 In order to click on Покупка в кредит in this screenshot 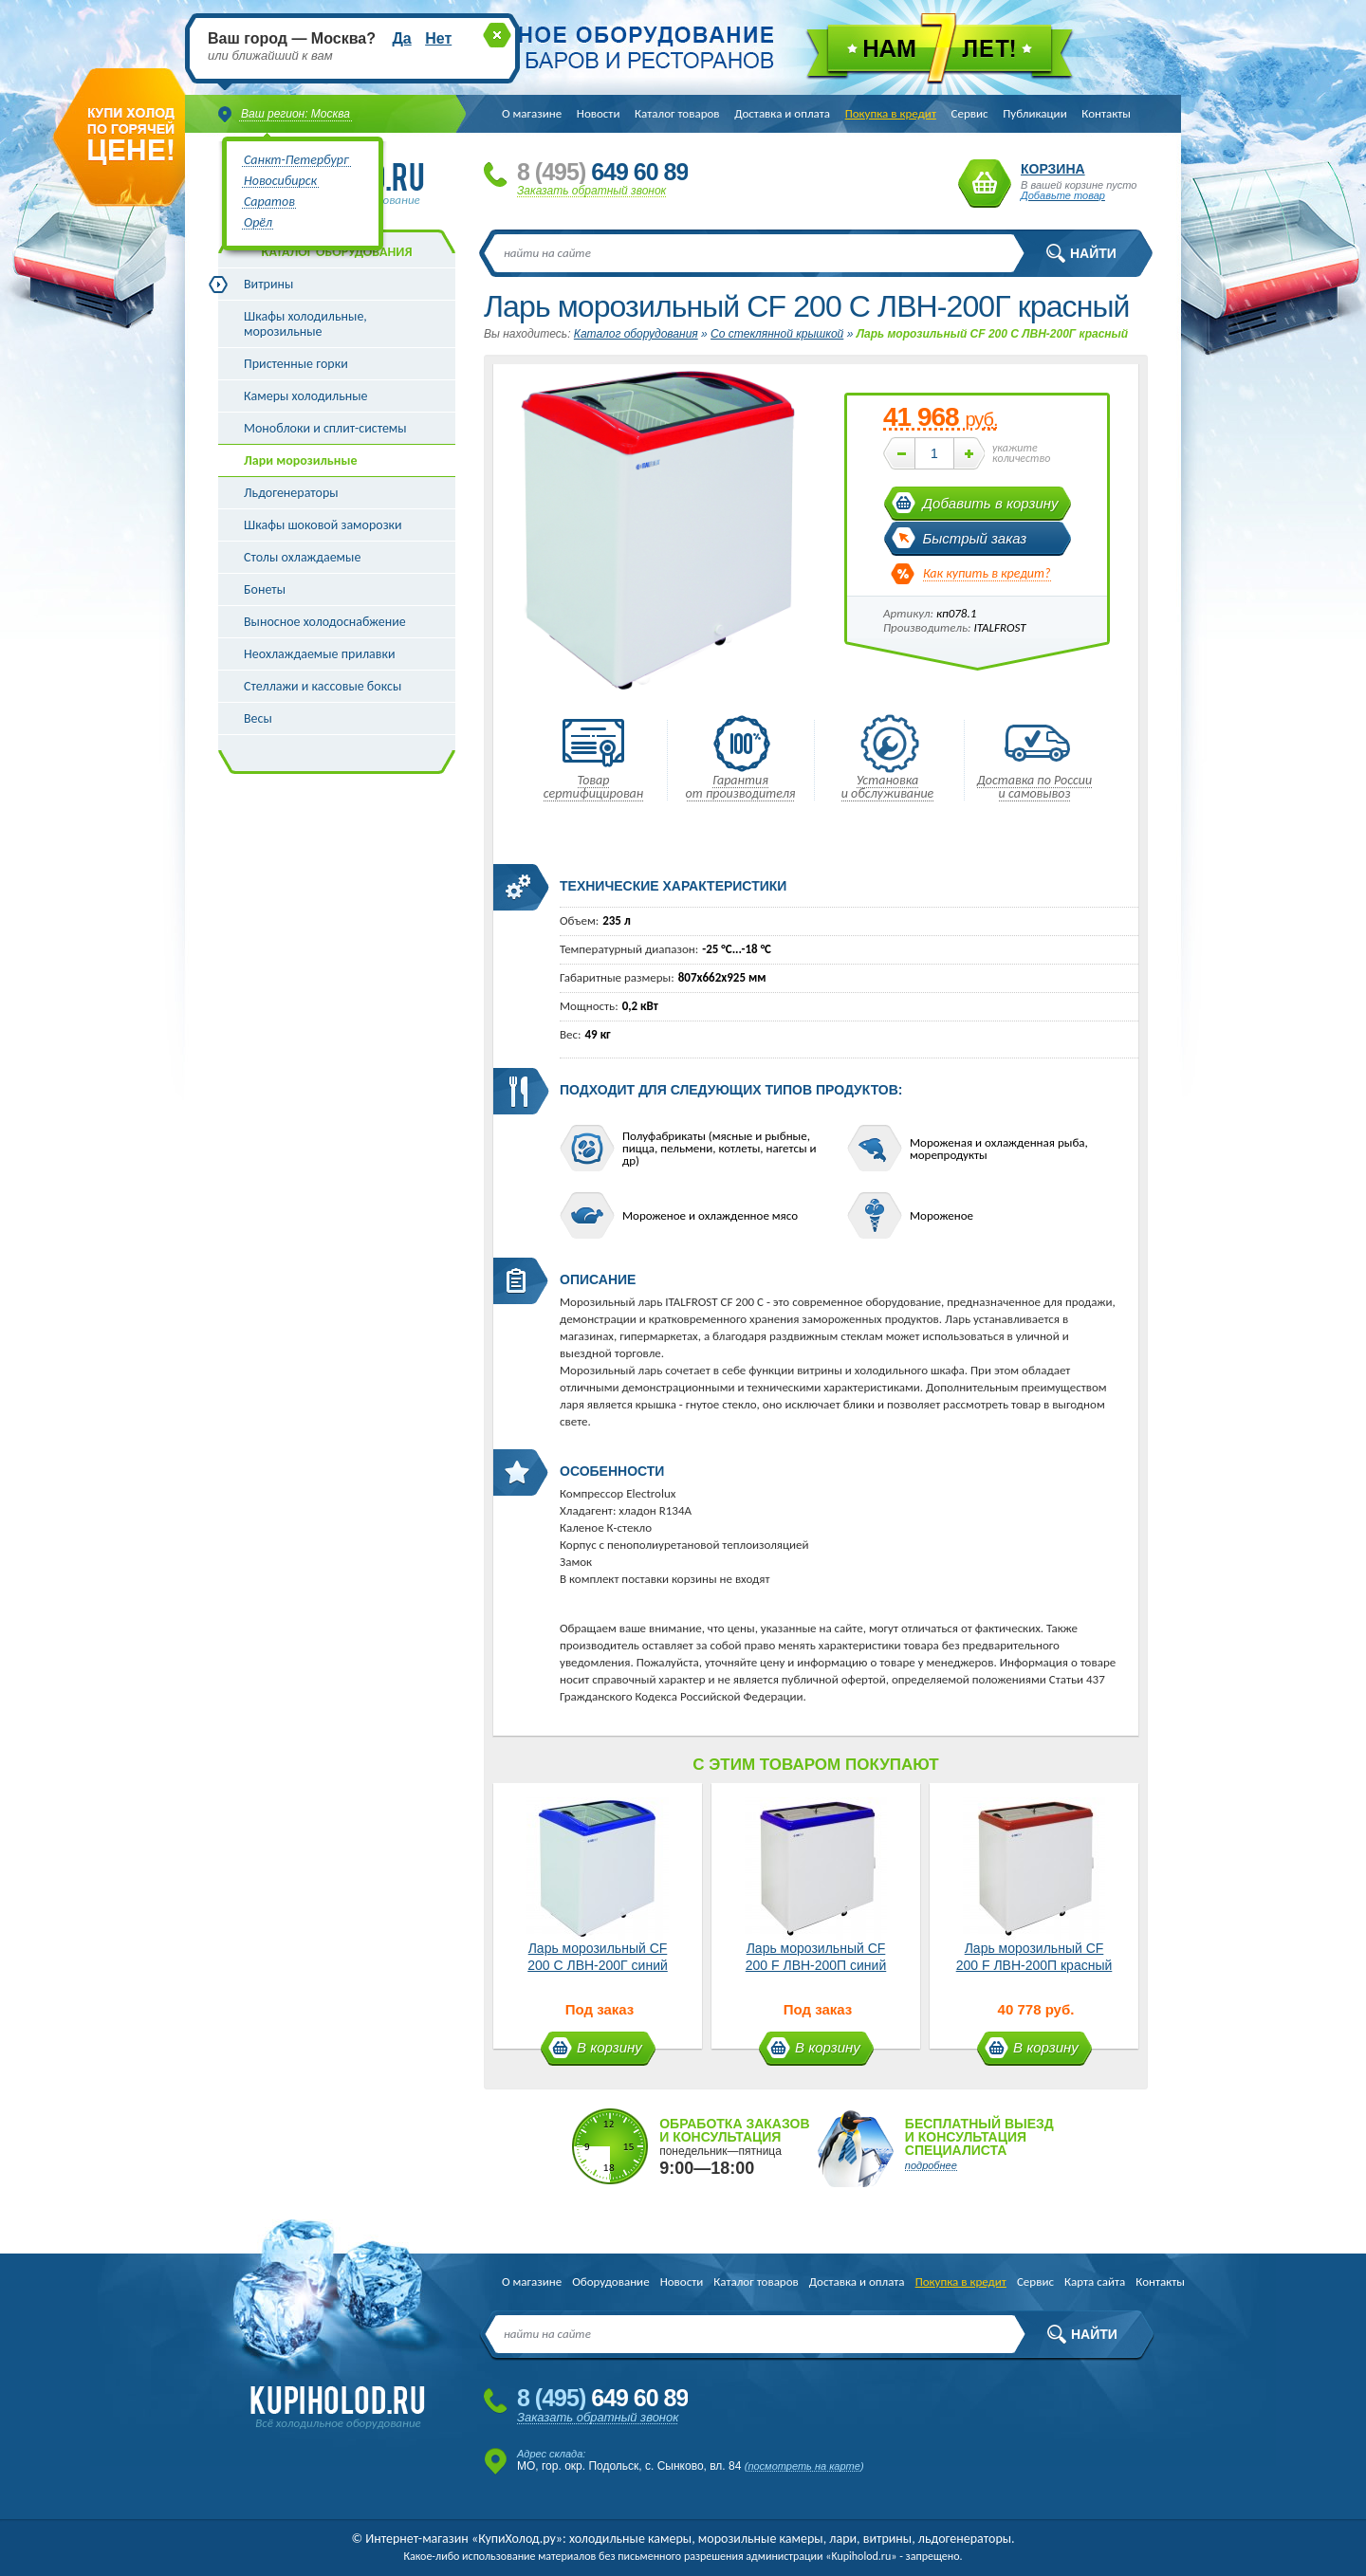, I will do `click(890, 113)`.